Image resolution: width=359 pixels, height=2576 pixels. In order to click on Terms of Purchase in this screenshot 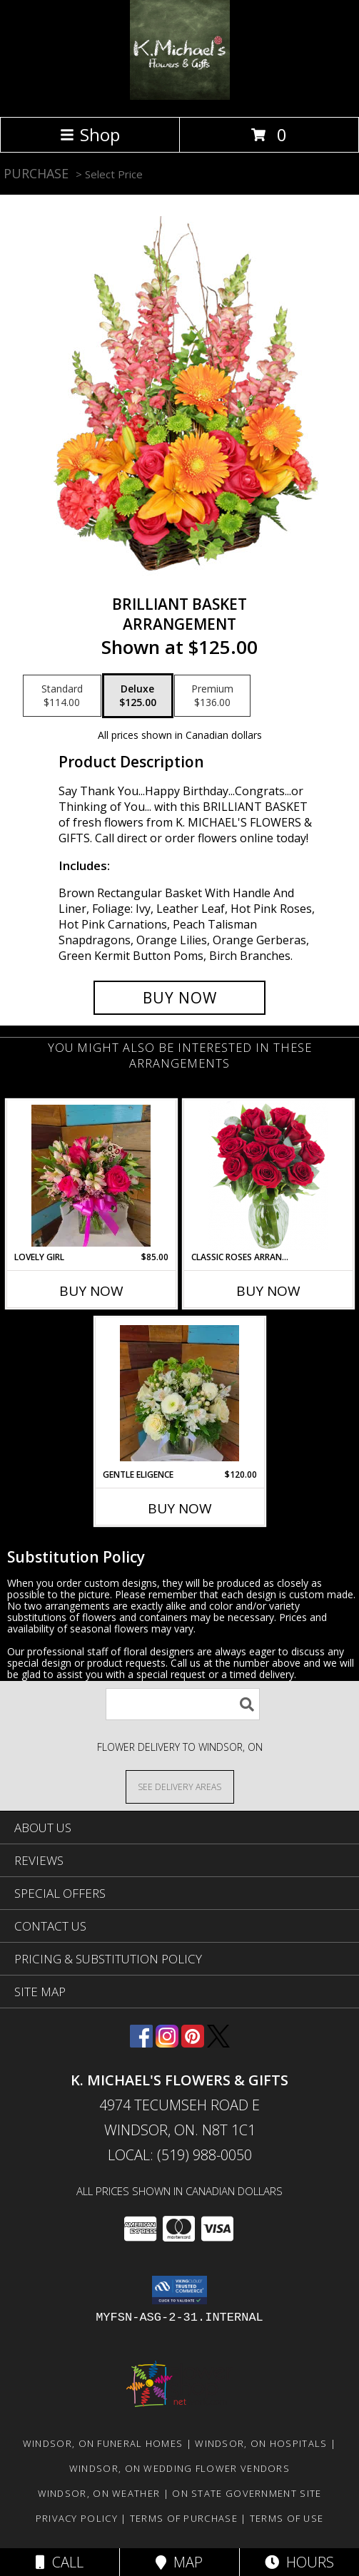, I will do `click(184, 2518)`.